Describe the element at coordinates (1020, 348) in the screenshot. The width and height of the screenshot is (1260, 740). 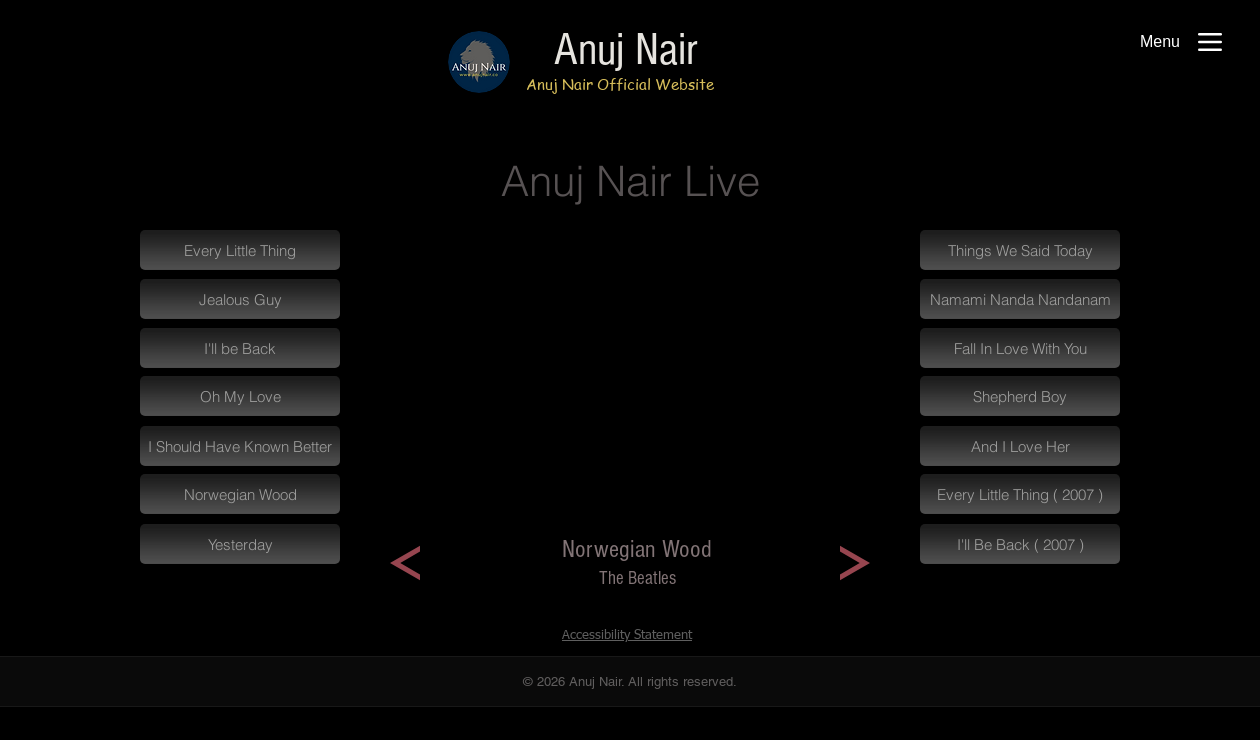
I see `[Fall In Love With You]` at that location.